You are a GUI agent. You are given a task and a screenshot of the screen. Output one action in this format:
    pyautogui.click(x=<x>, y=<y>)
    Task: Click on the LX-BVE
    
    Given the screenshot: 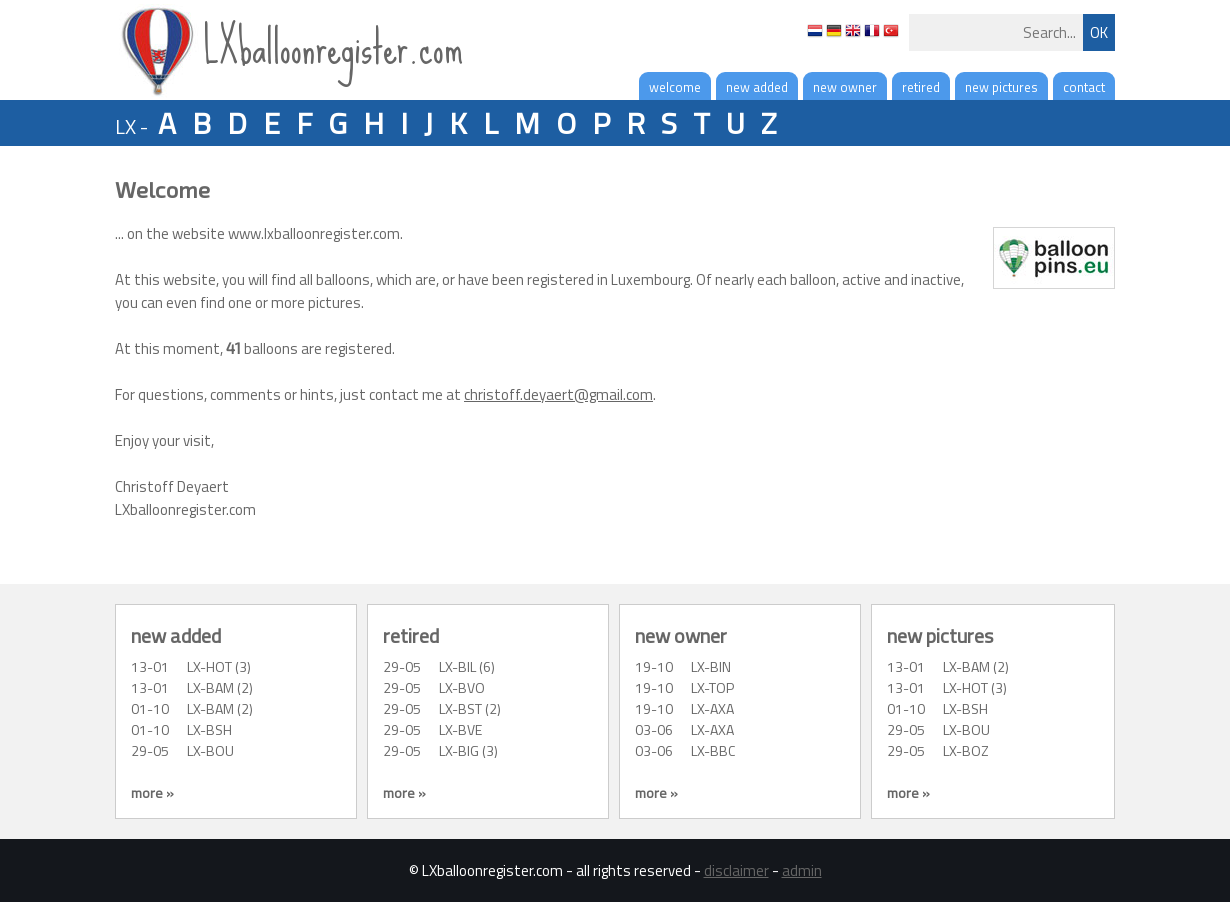 What is the action you would take?
    pyautogui.click(x=460, y=729)
    